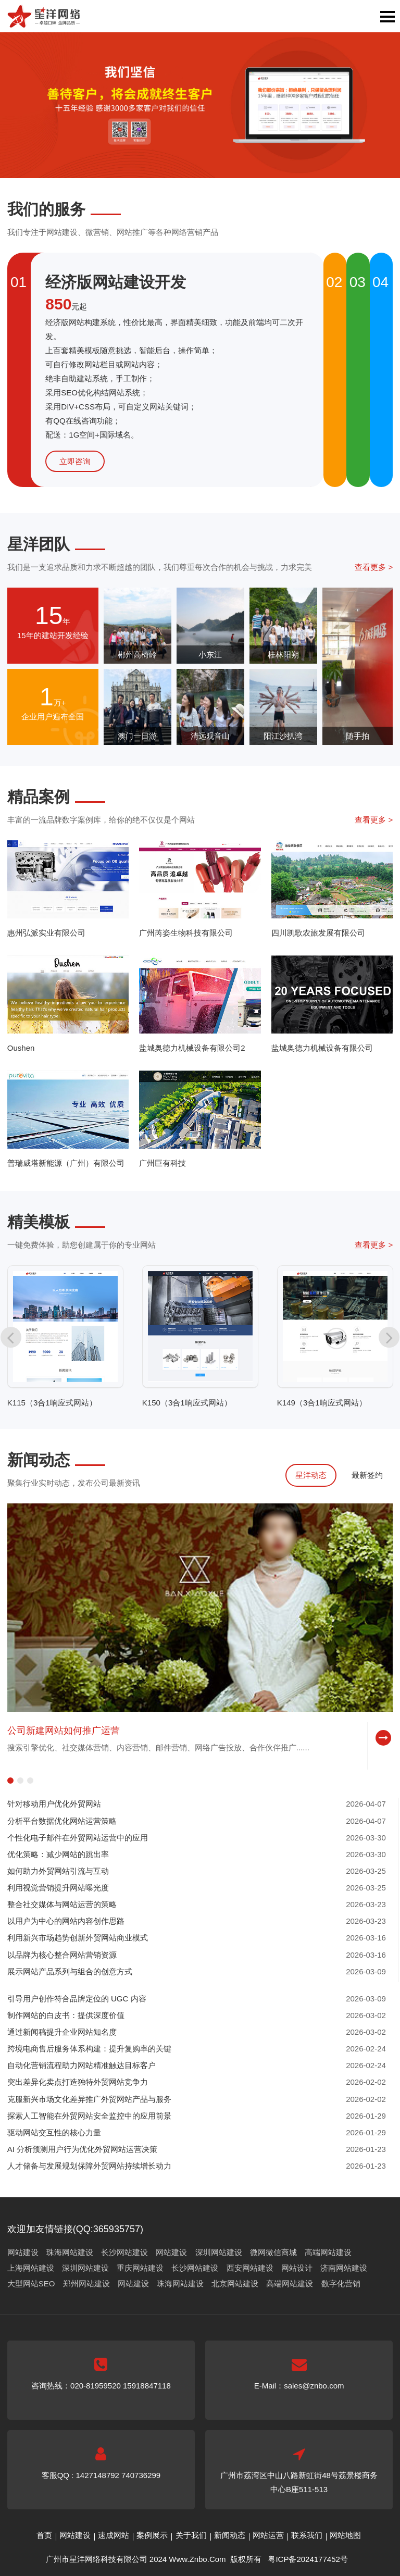 The width and height of the screenshot is (400, 2576). What do you see at coordinates (340, 2283) in the screenshot?
I see `数字化营销` at bounding box center [340, 2283].